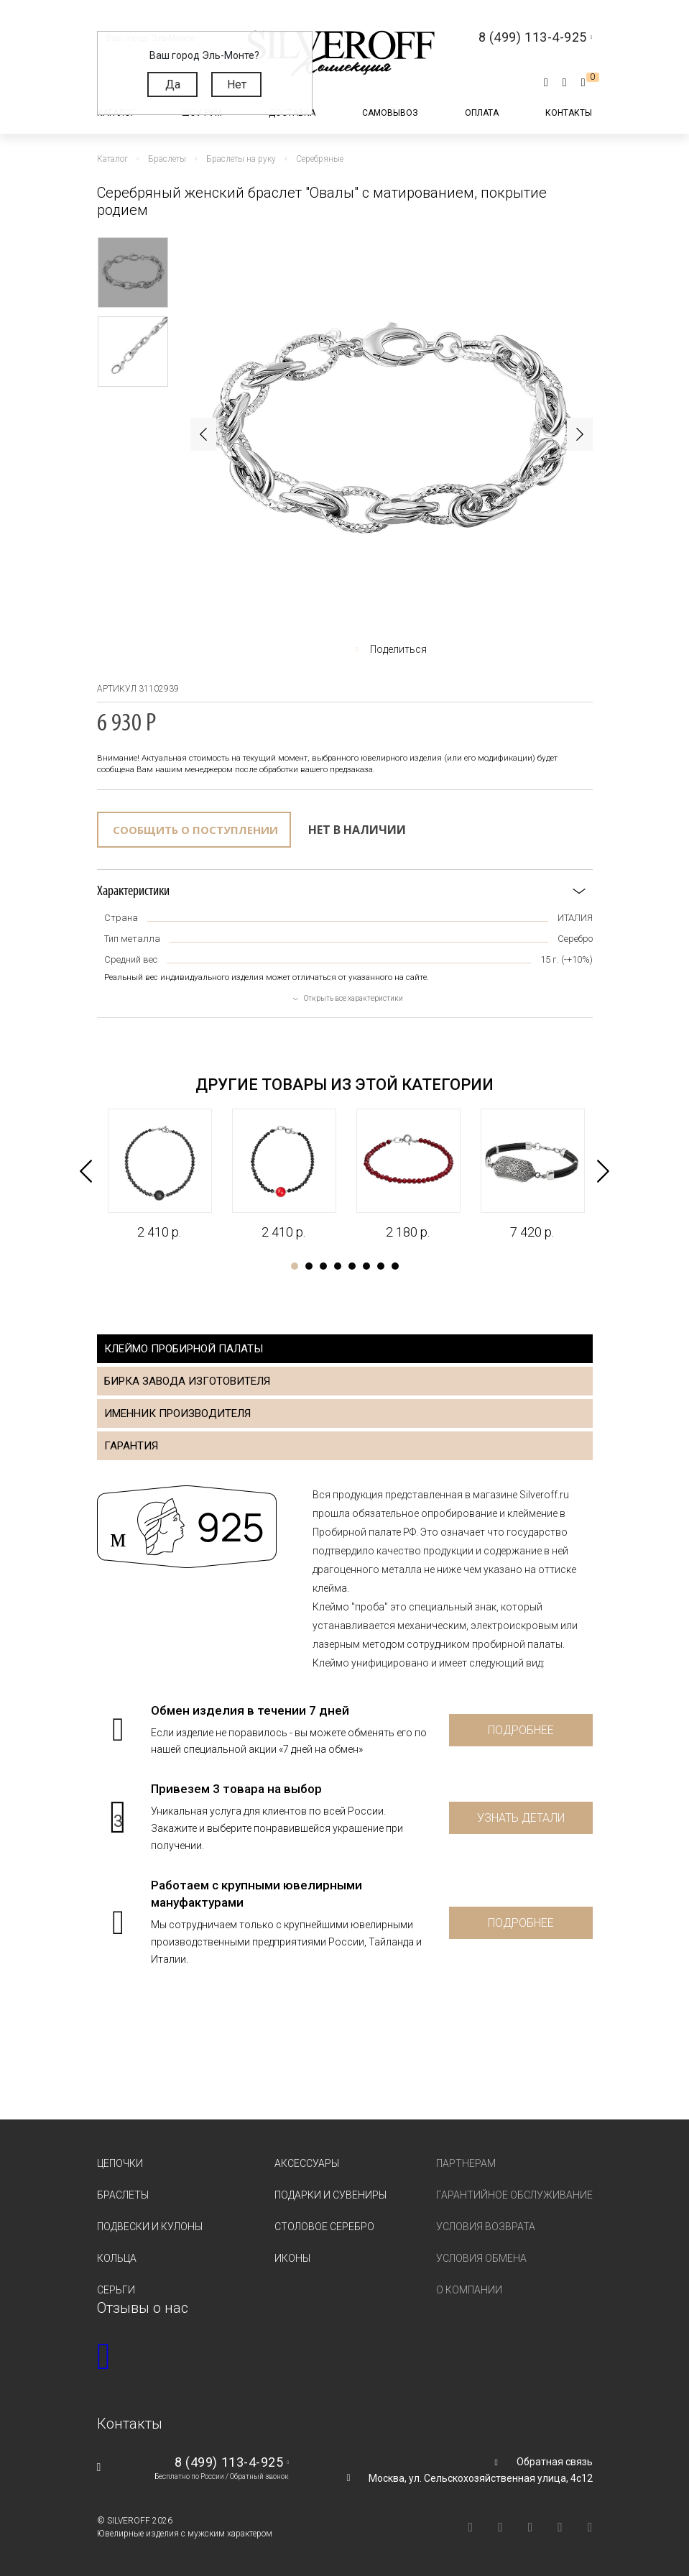  What do you see at coordinates (292, 2258) in the screenshot?
I see `Иконы` at bounding box center [292, 2258].